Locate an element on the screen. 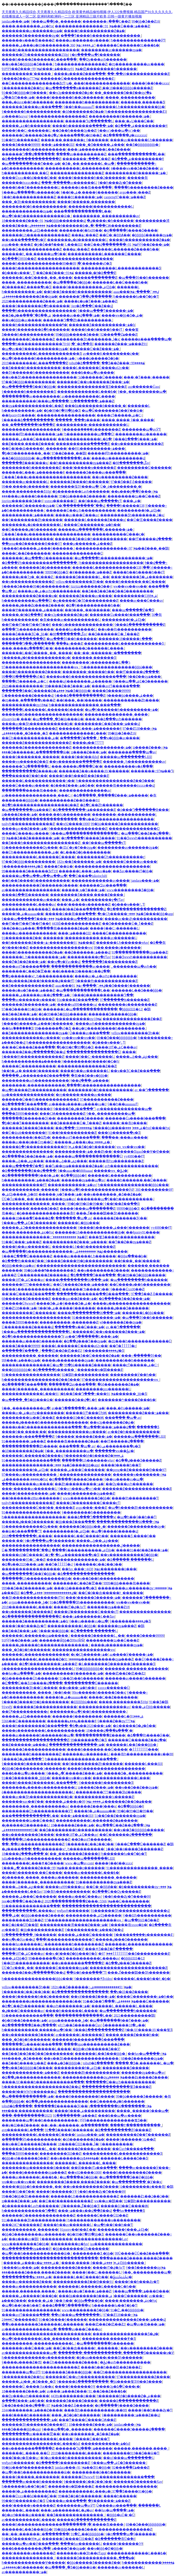 This screenshot has width=176, height=2576. �պ�����һ�������������߹ۿ� is located at coordinates (113, 558).